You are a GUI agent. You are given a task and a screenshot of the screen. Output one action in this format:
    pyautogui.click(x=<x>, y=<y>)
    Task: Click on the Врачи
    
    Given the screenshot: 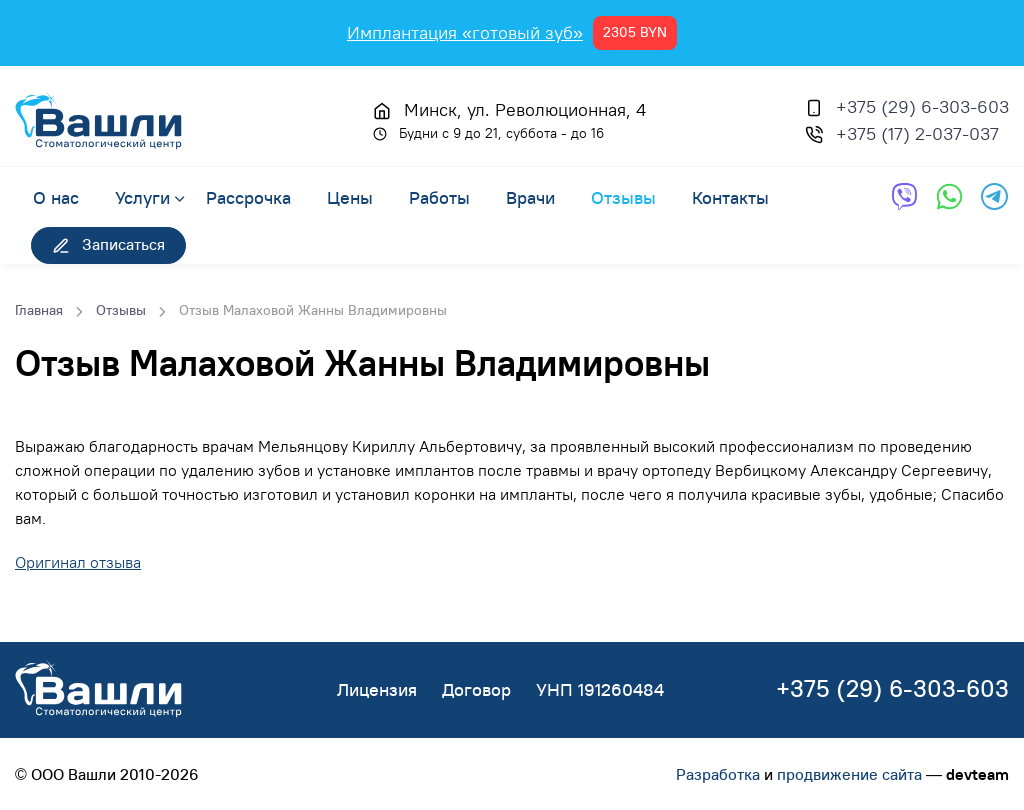 What is the action you would take?
    pyautogui.click(x=530, y=196)
    